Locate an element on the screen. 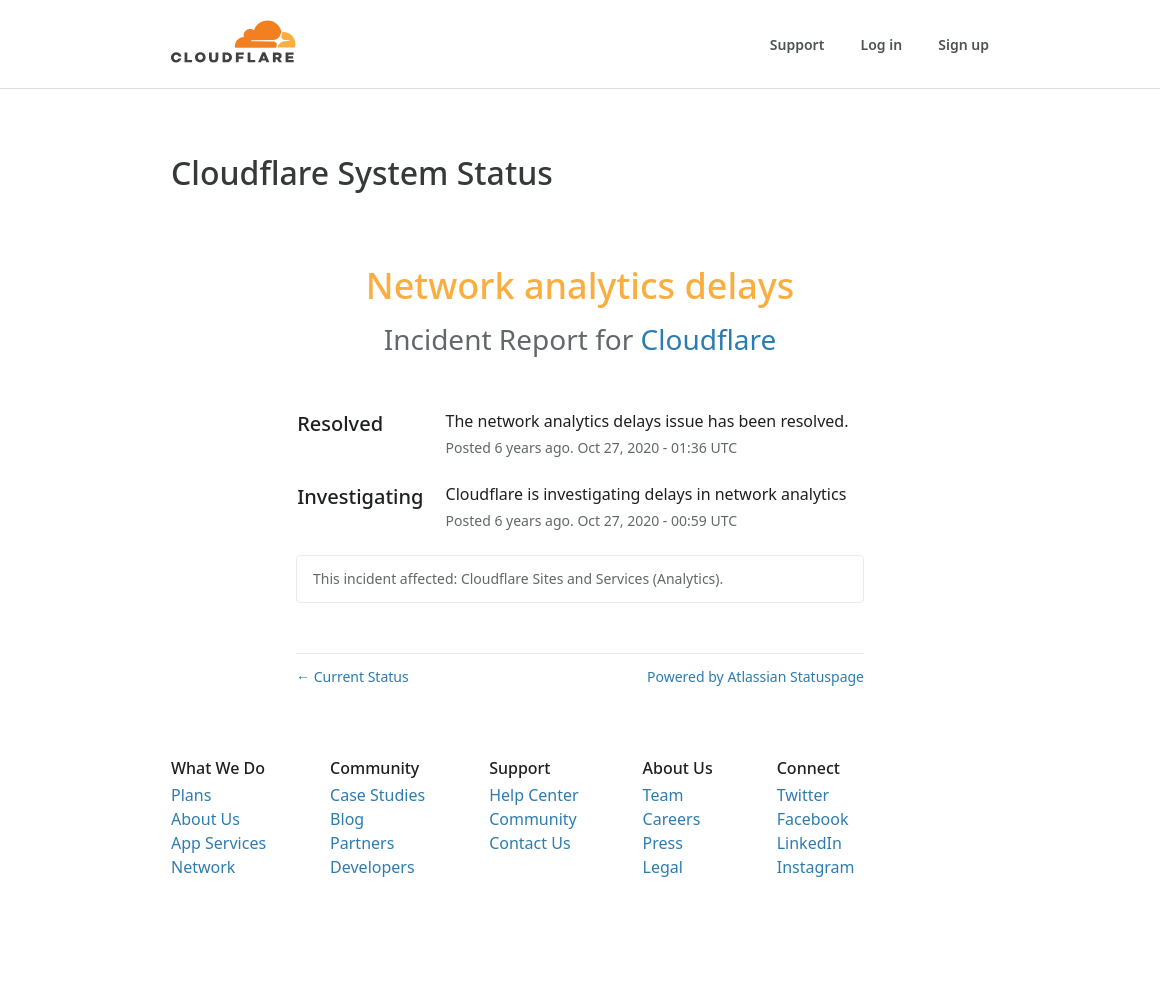 This screenshot has height=1007, width=1160. Contact Us is located at coordinates (529, 843).